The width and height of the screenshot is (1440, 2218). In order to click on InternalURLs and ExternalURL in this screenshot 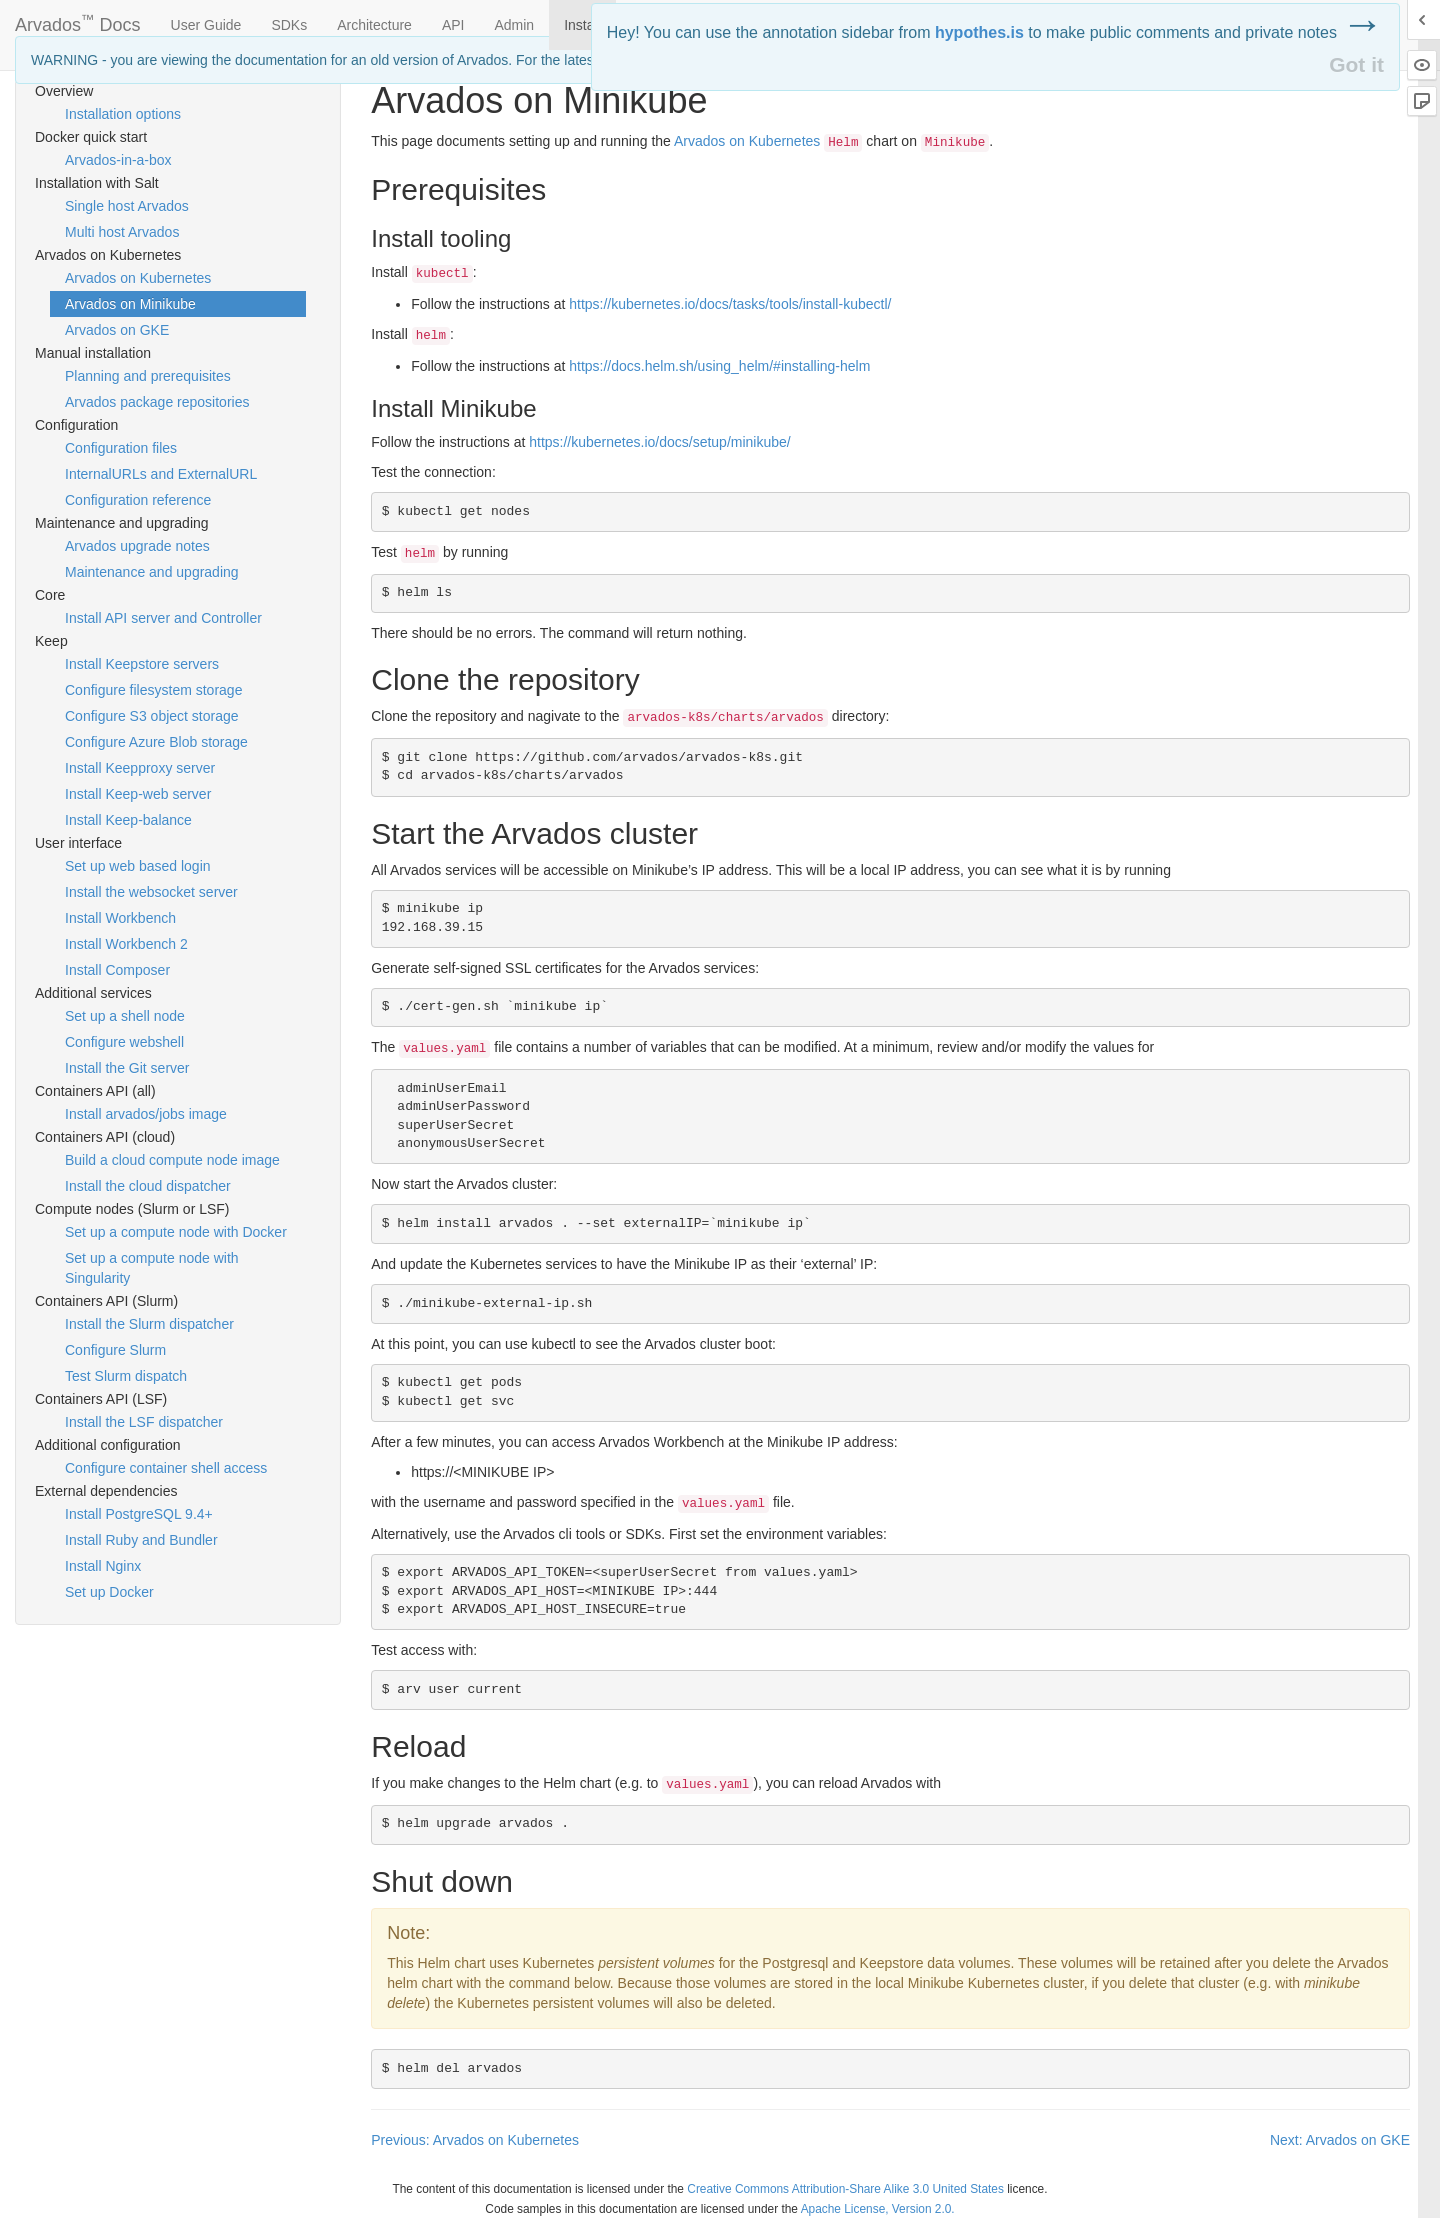, I will do `click(161, 474)`.